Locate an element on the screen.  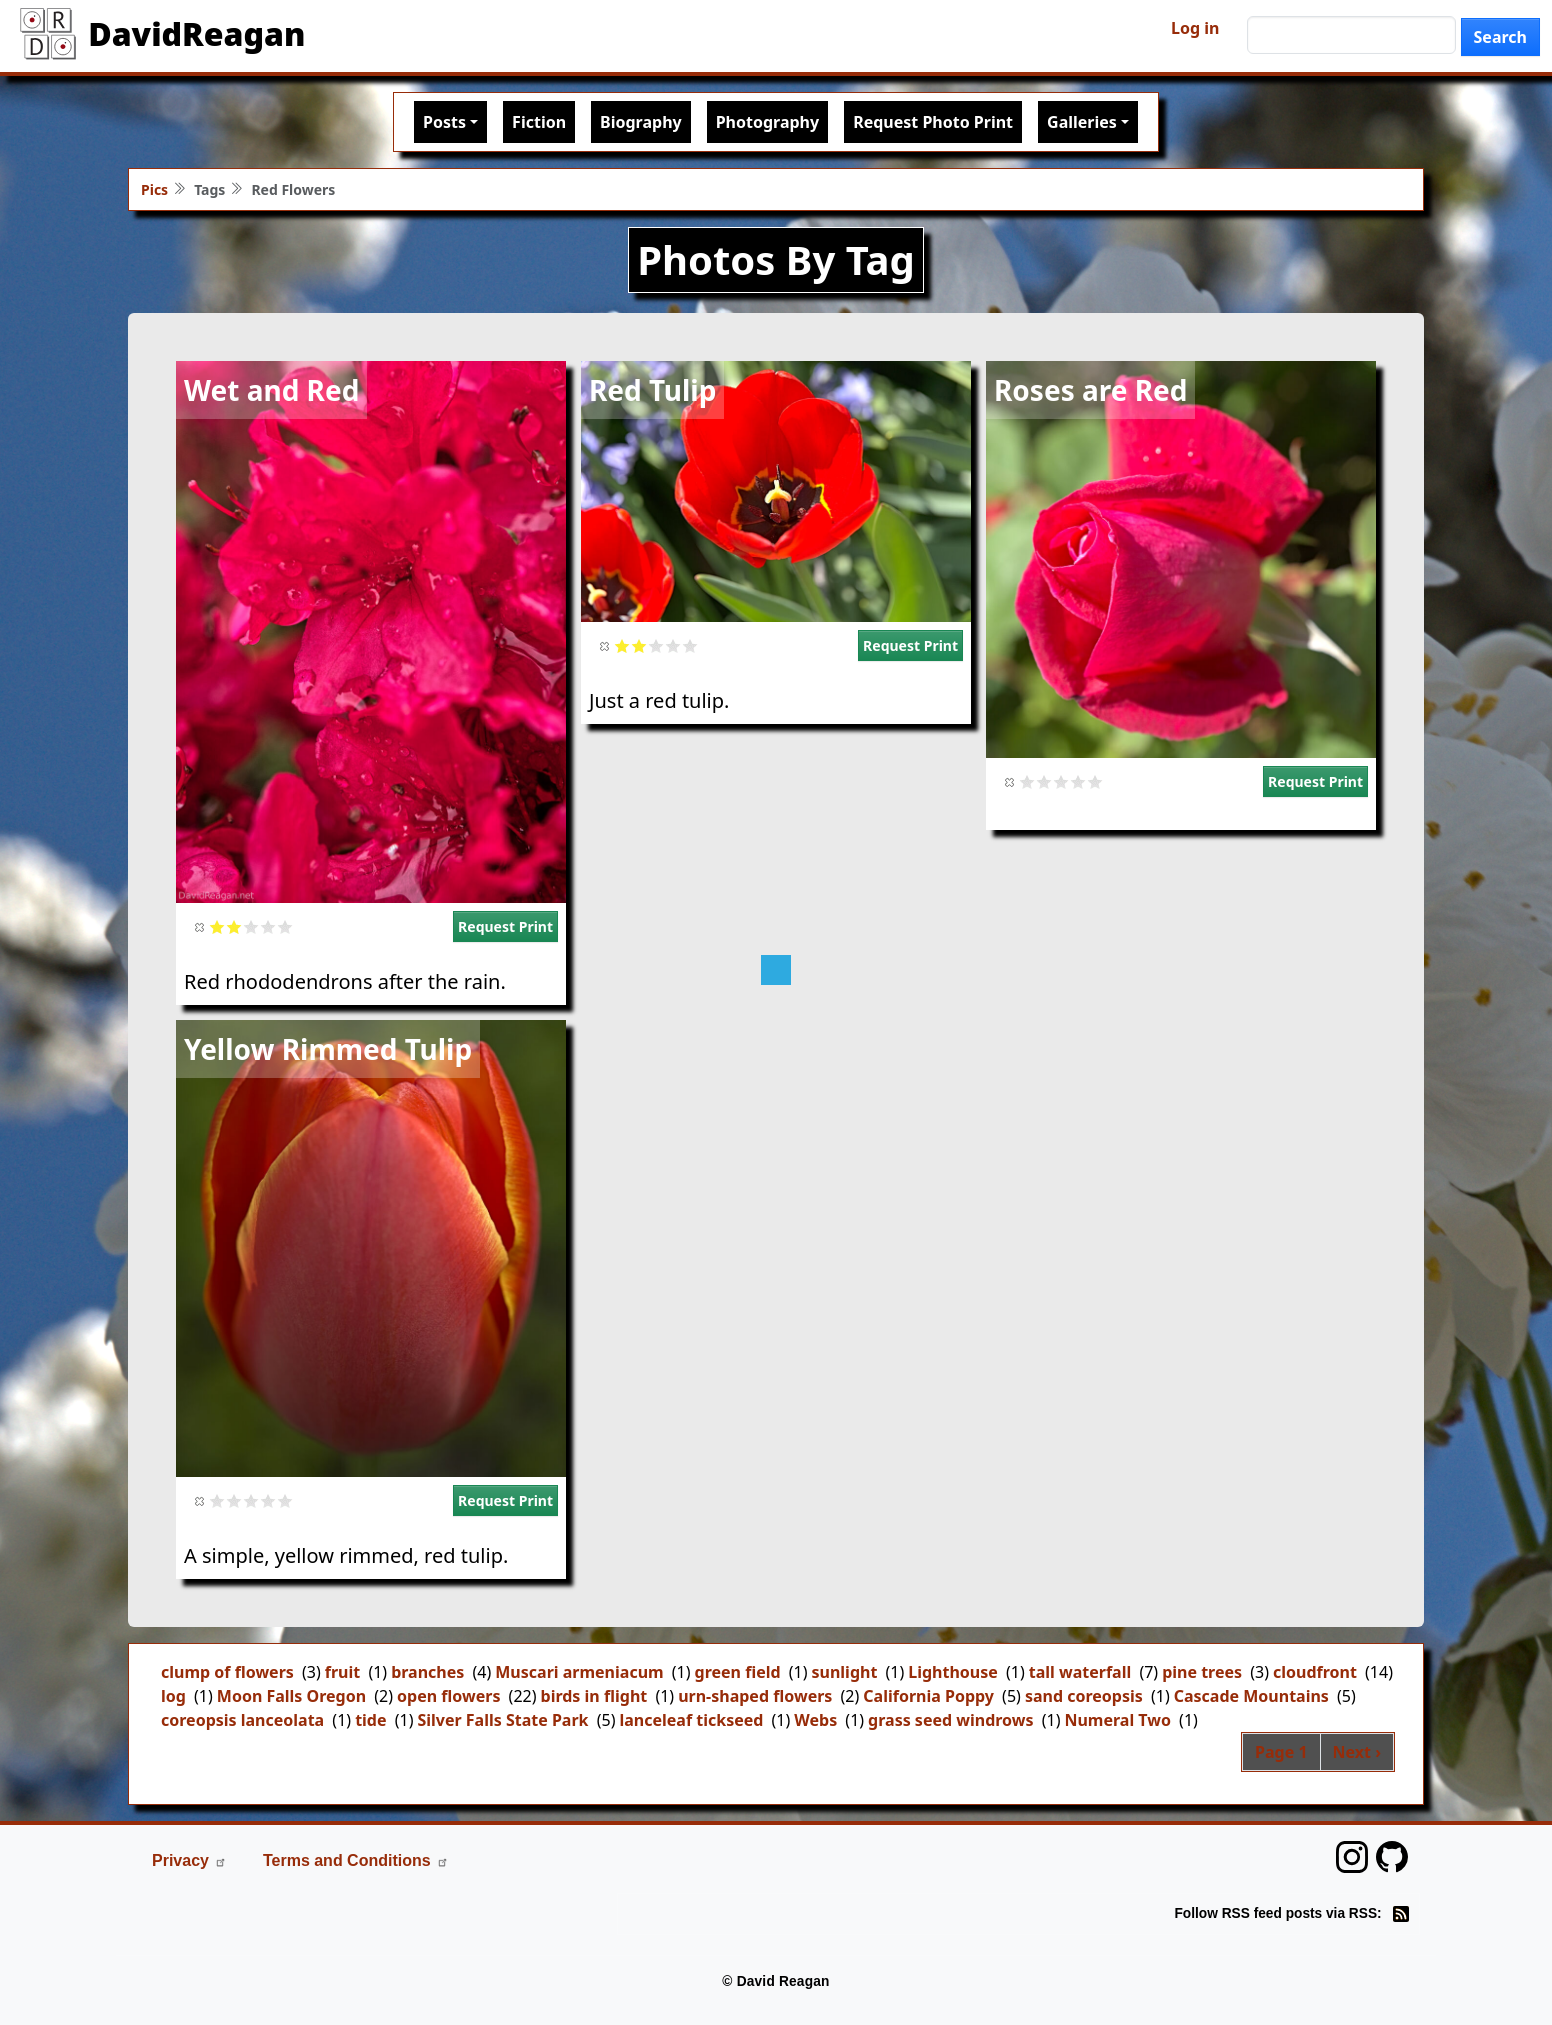
tall waterfall is located at coordinates (1080, 1672).